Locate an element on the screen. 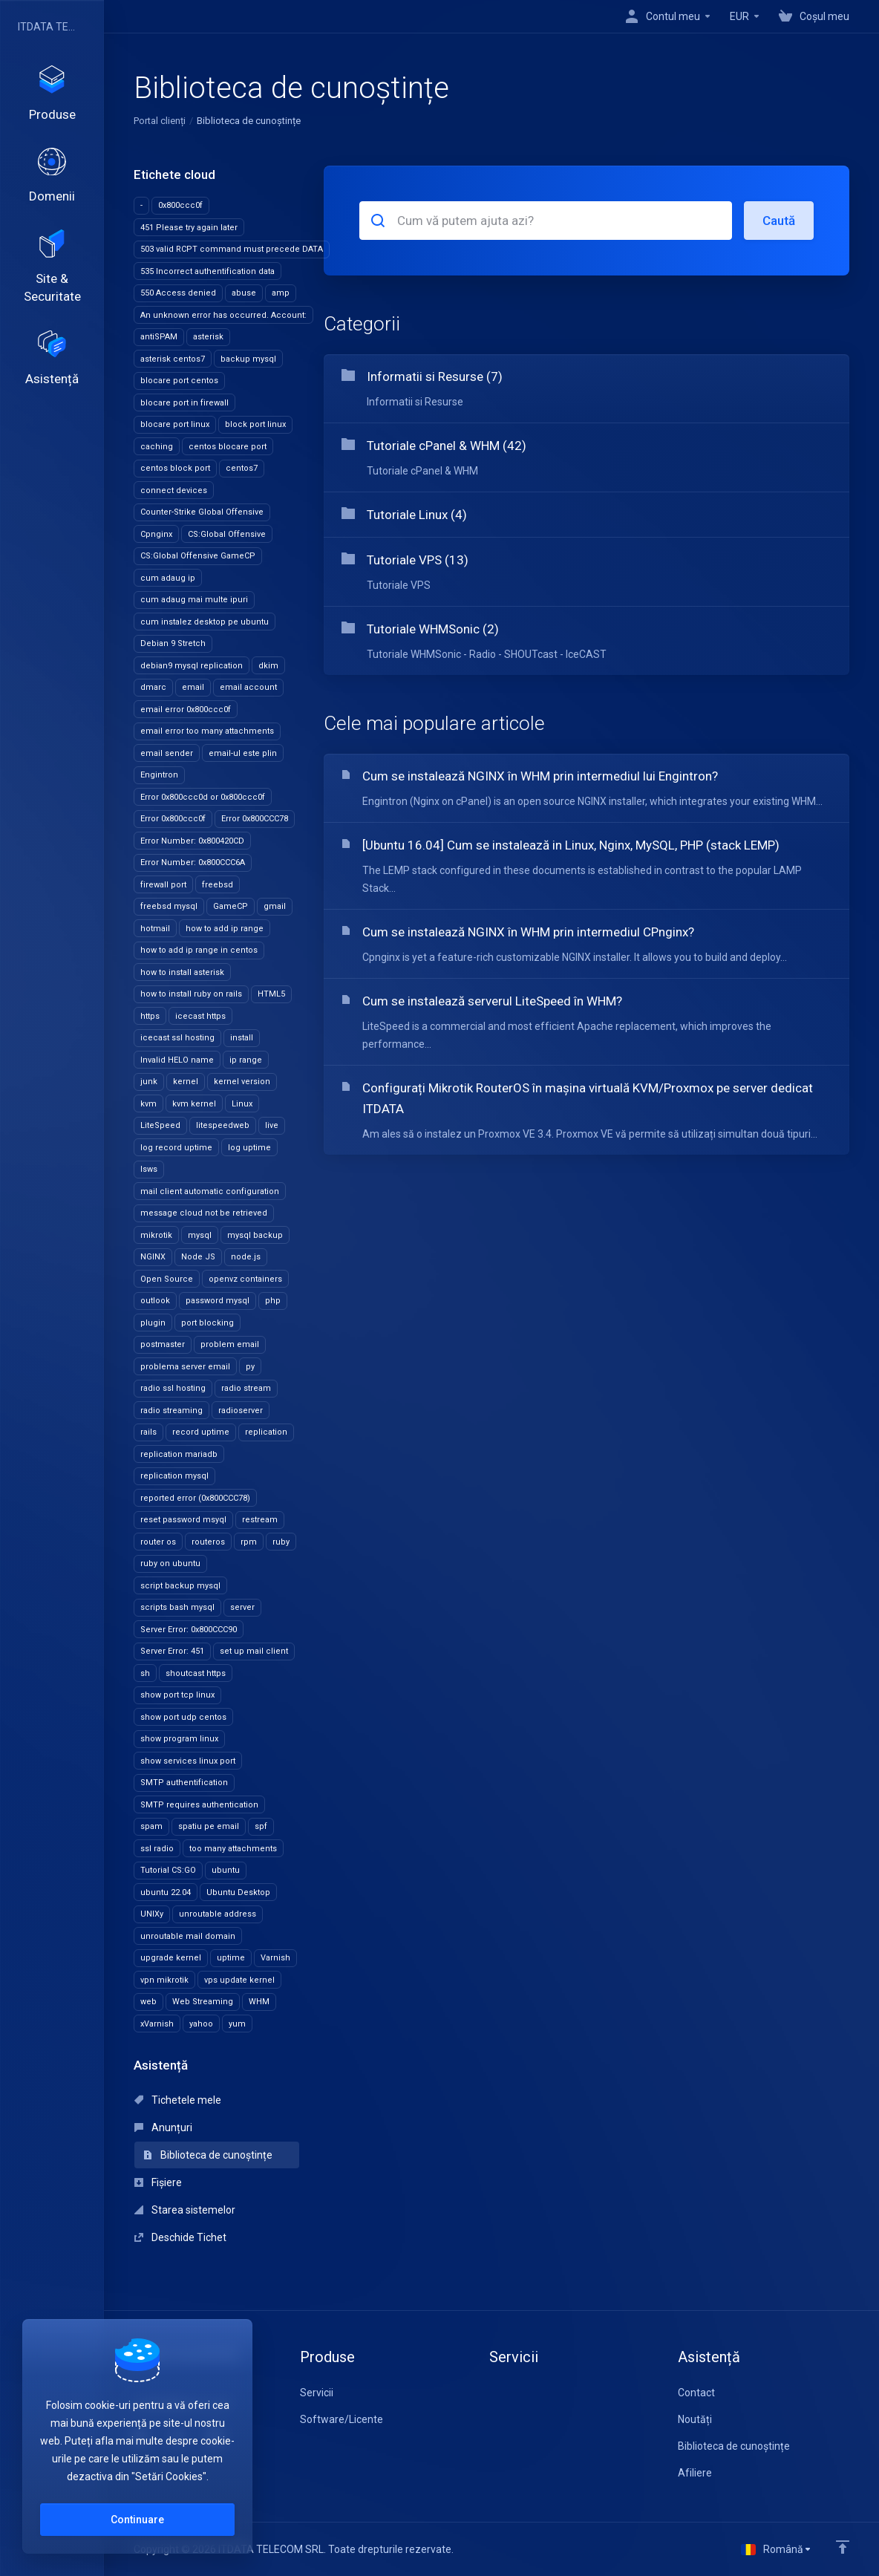 Image resolution: width=879 pixels, height=2576 pixels. mysql is located at coordinates (200, 1235).